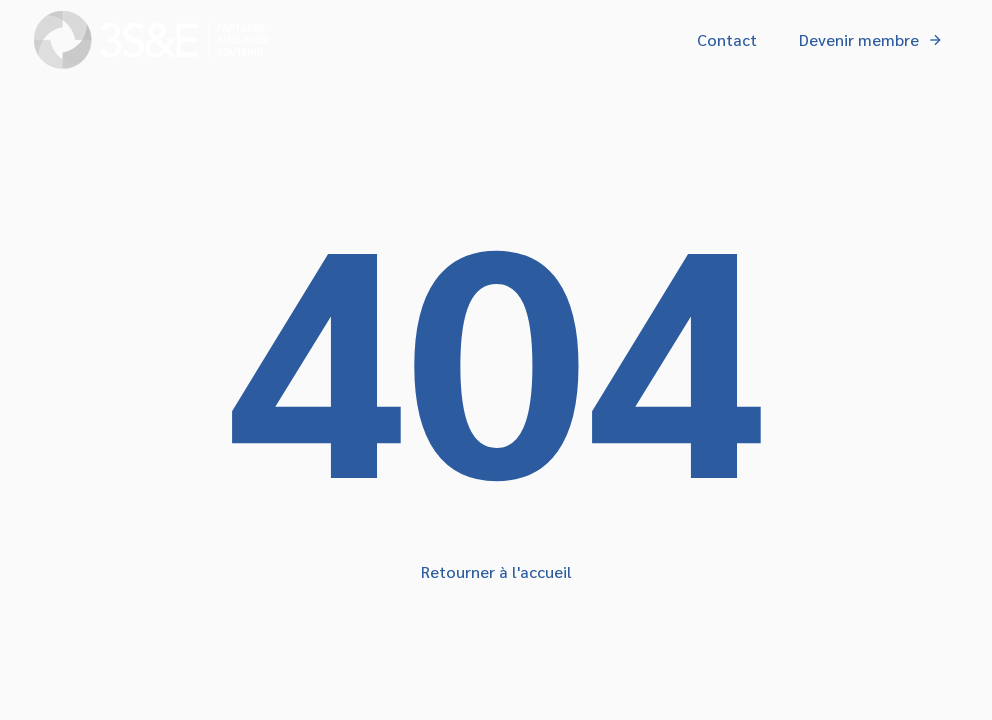 Image resolution: width=992 pixels, height=720 pixels. What do you see at coordinates (496, 571) in the screenshot?
I see `Retourner à l'accueil` at bounding box center [496, 571].